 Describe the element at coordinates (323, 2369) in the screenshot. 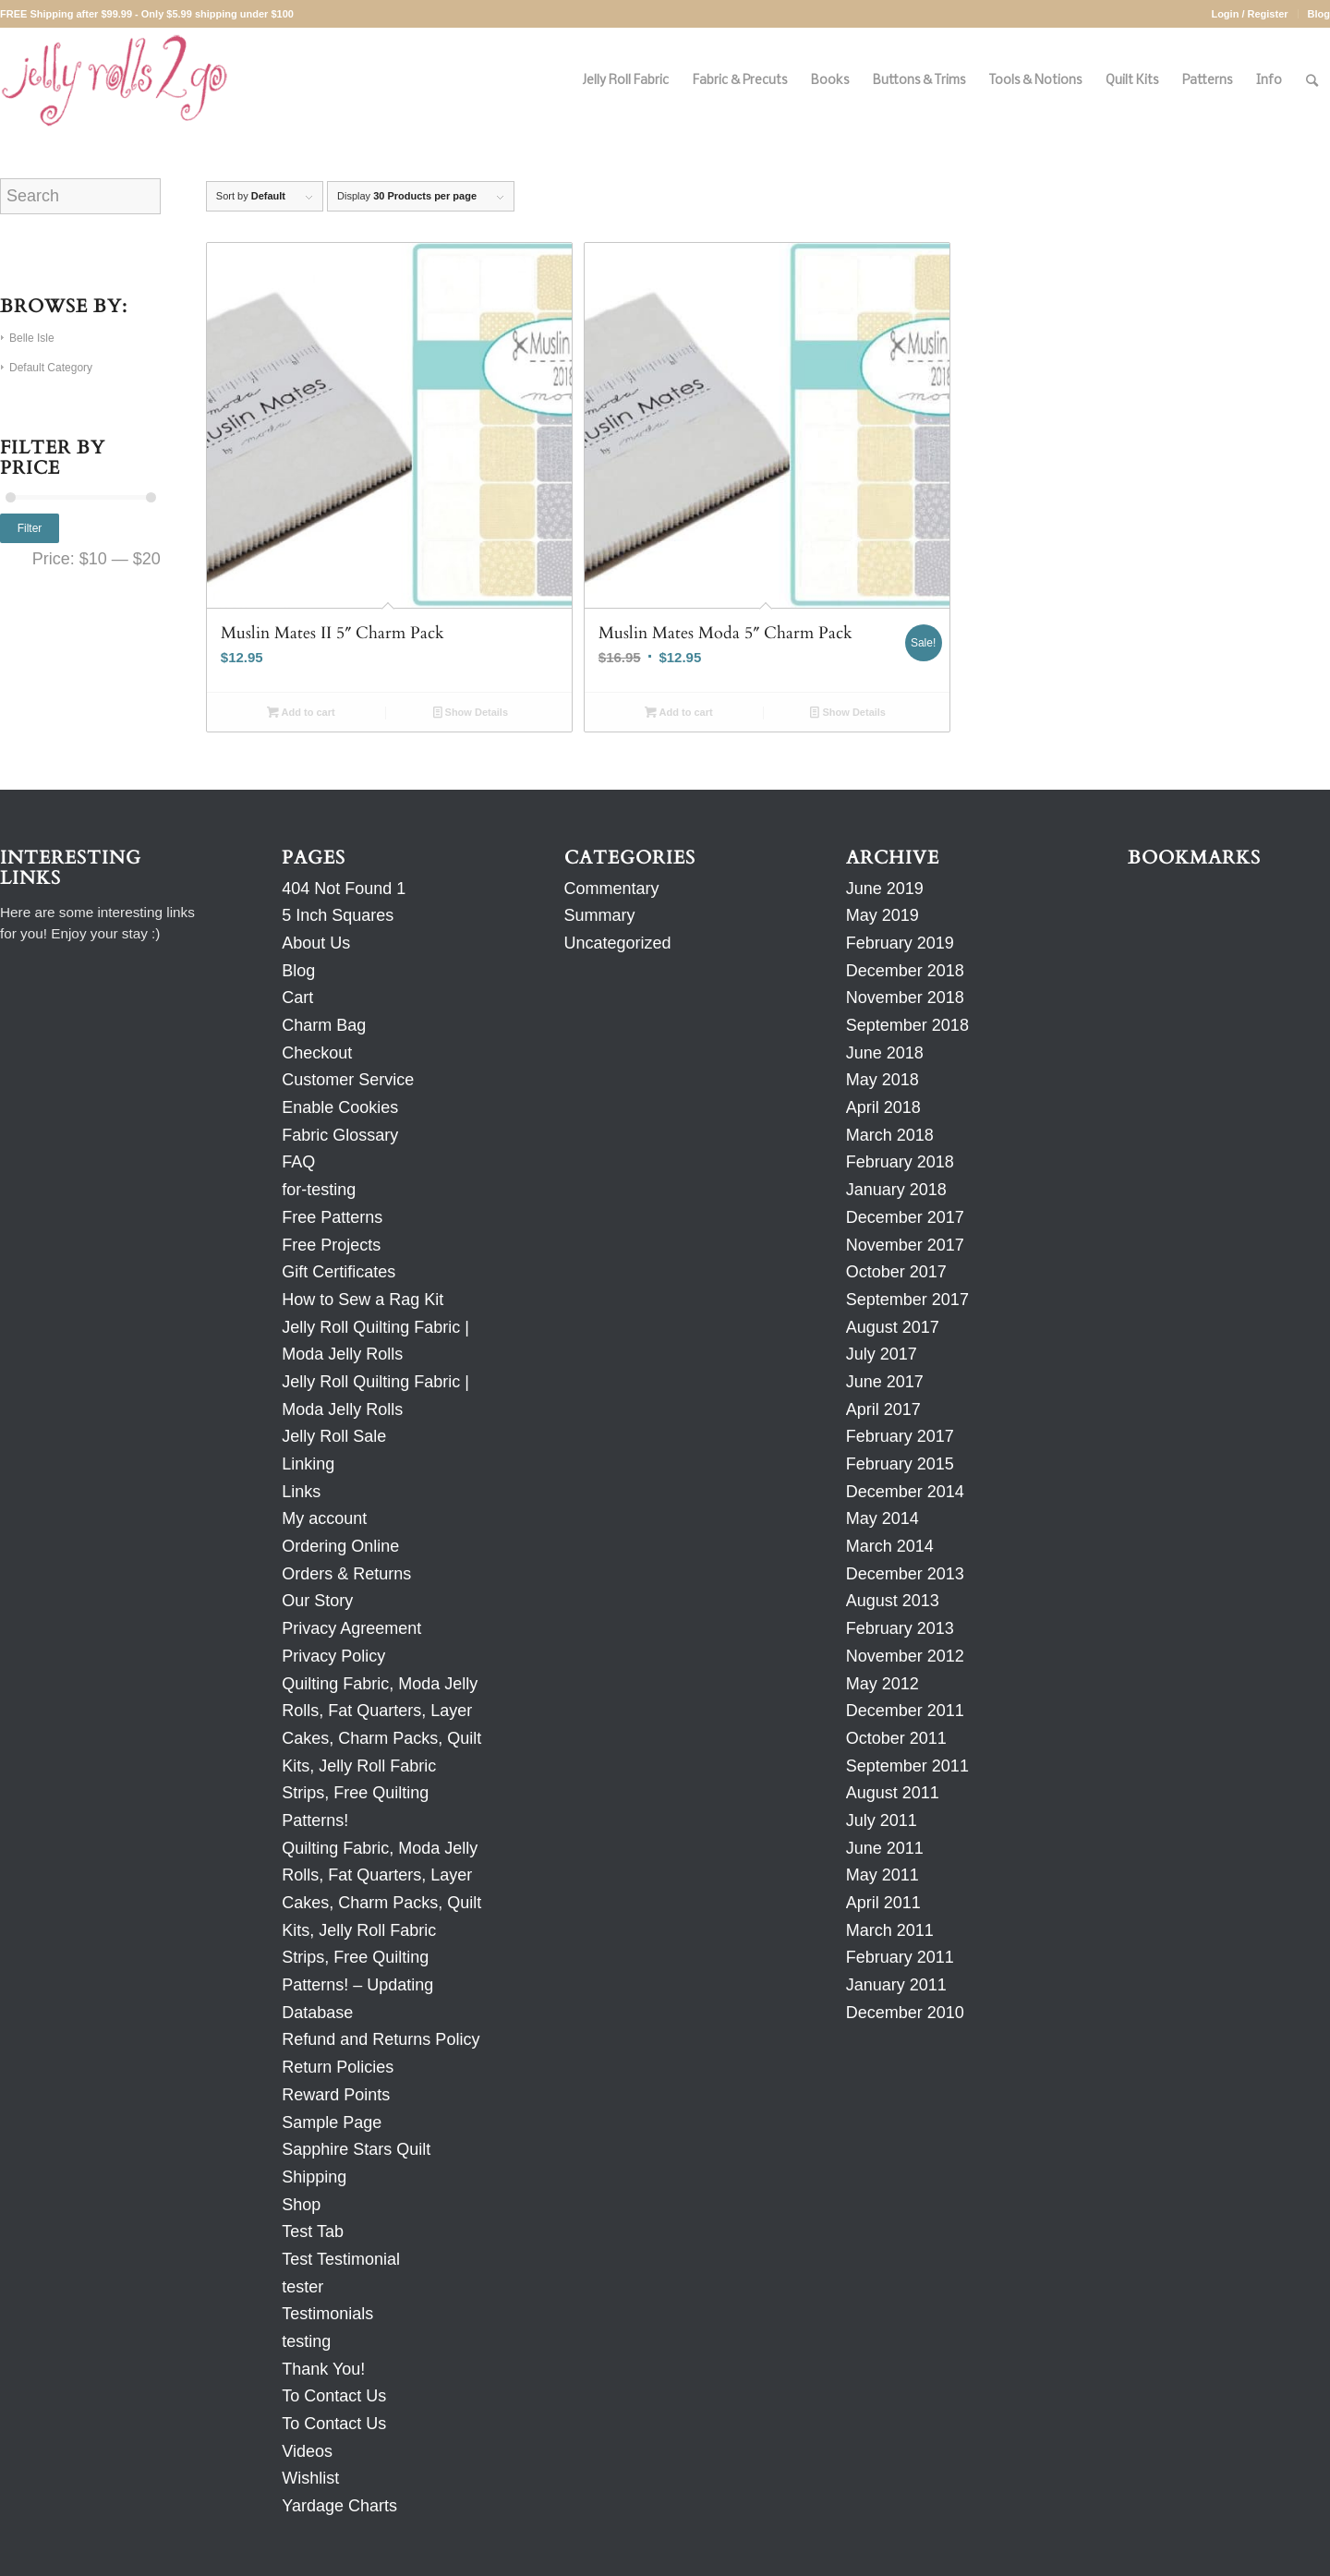

I see `Thank You!` at that location.